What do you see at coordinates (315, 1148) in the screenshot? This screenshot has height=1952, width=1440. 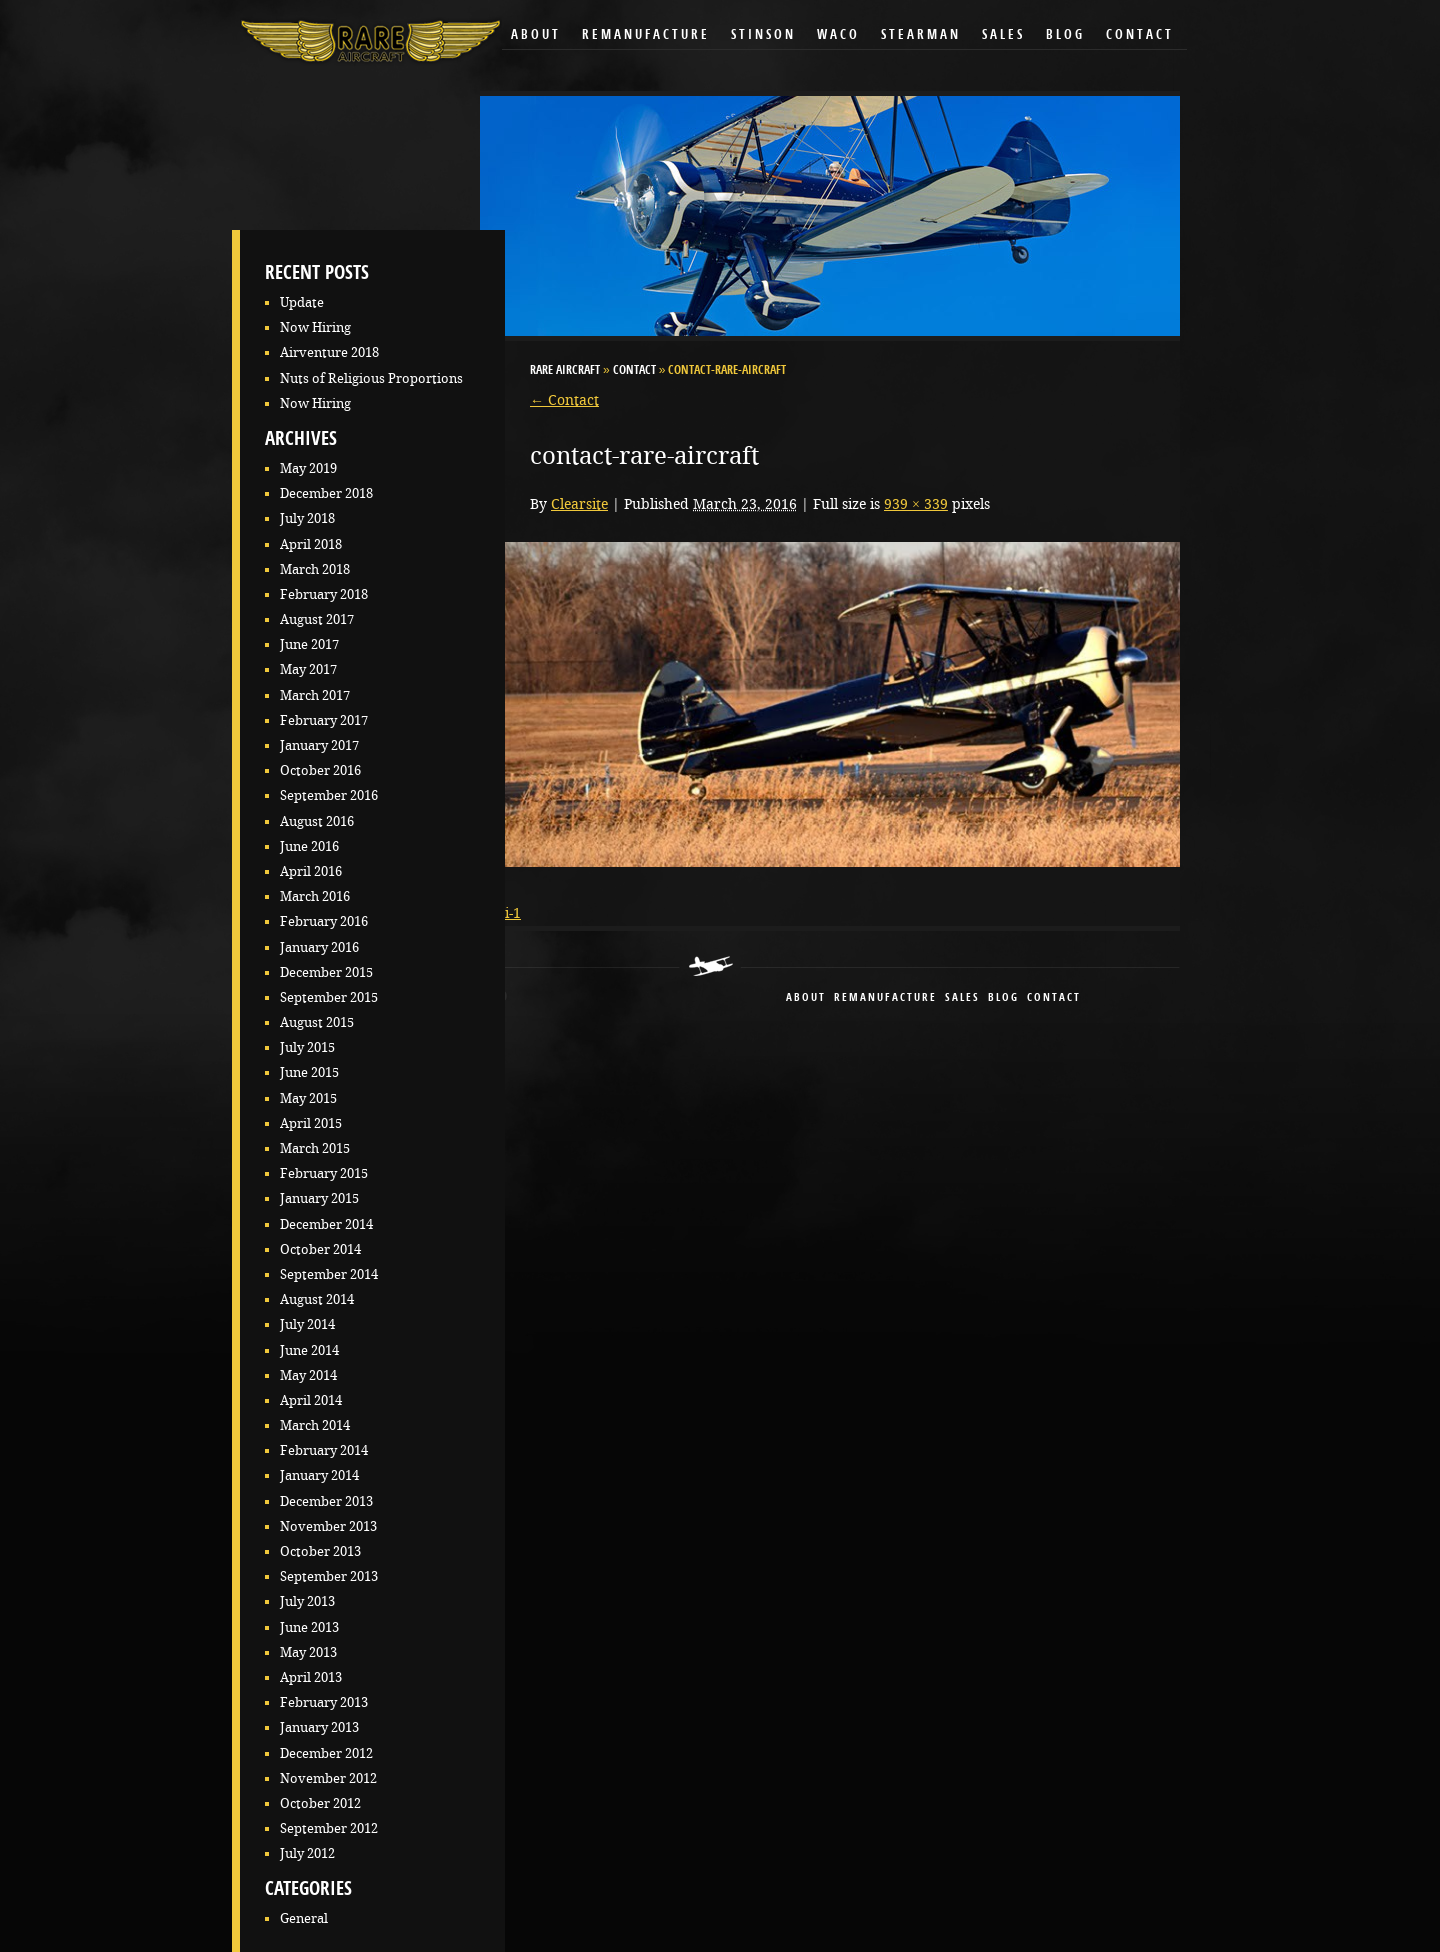 I see `March 2015` at bounding box center [315, 1148].